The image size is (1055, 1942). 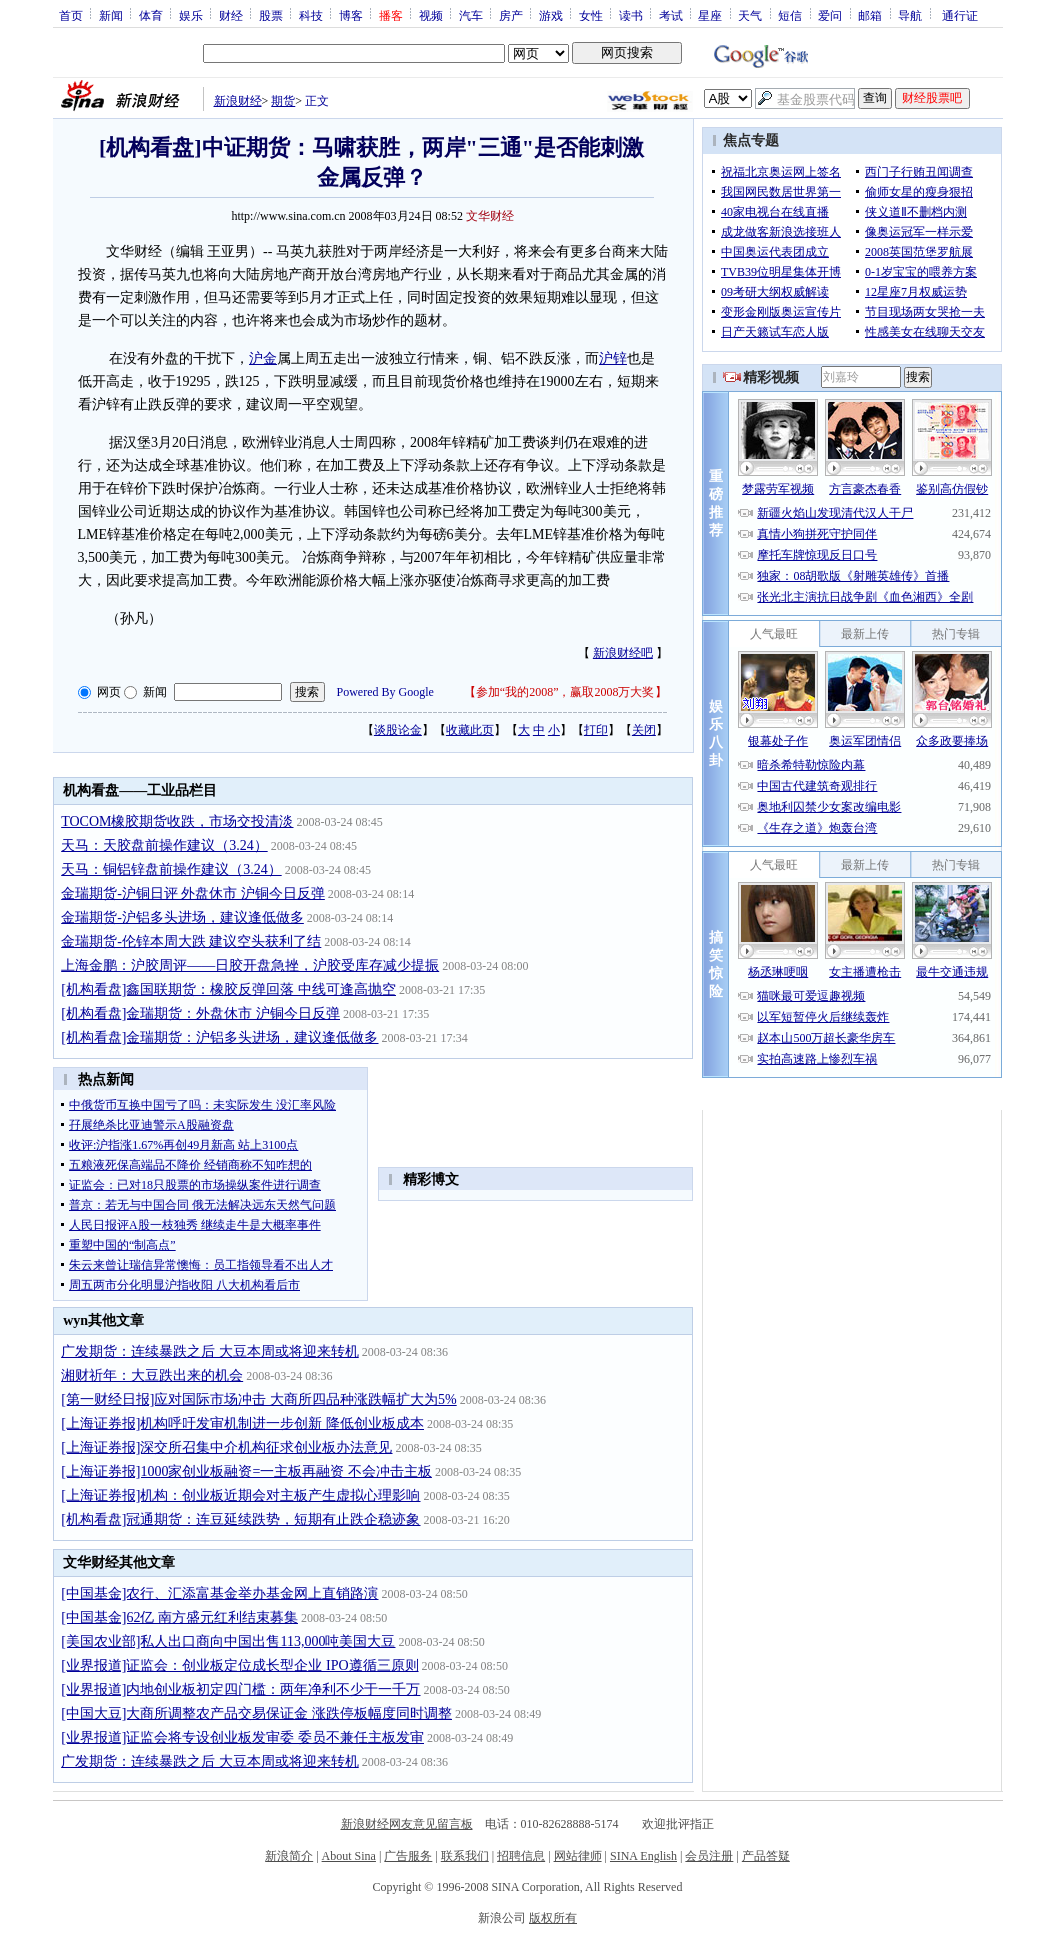 I want to click on TOCOM橡胶期货收跌，市场交投清淡, so click(x=177, y=821).